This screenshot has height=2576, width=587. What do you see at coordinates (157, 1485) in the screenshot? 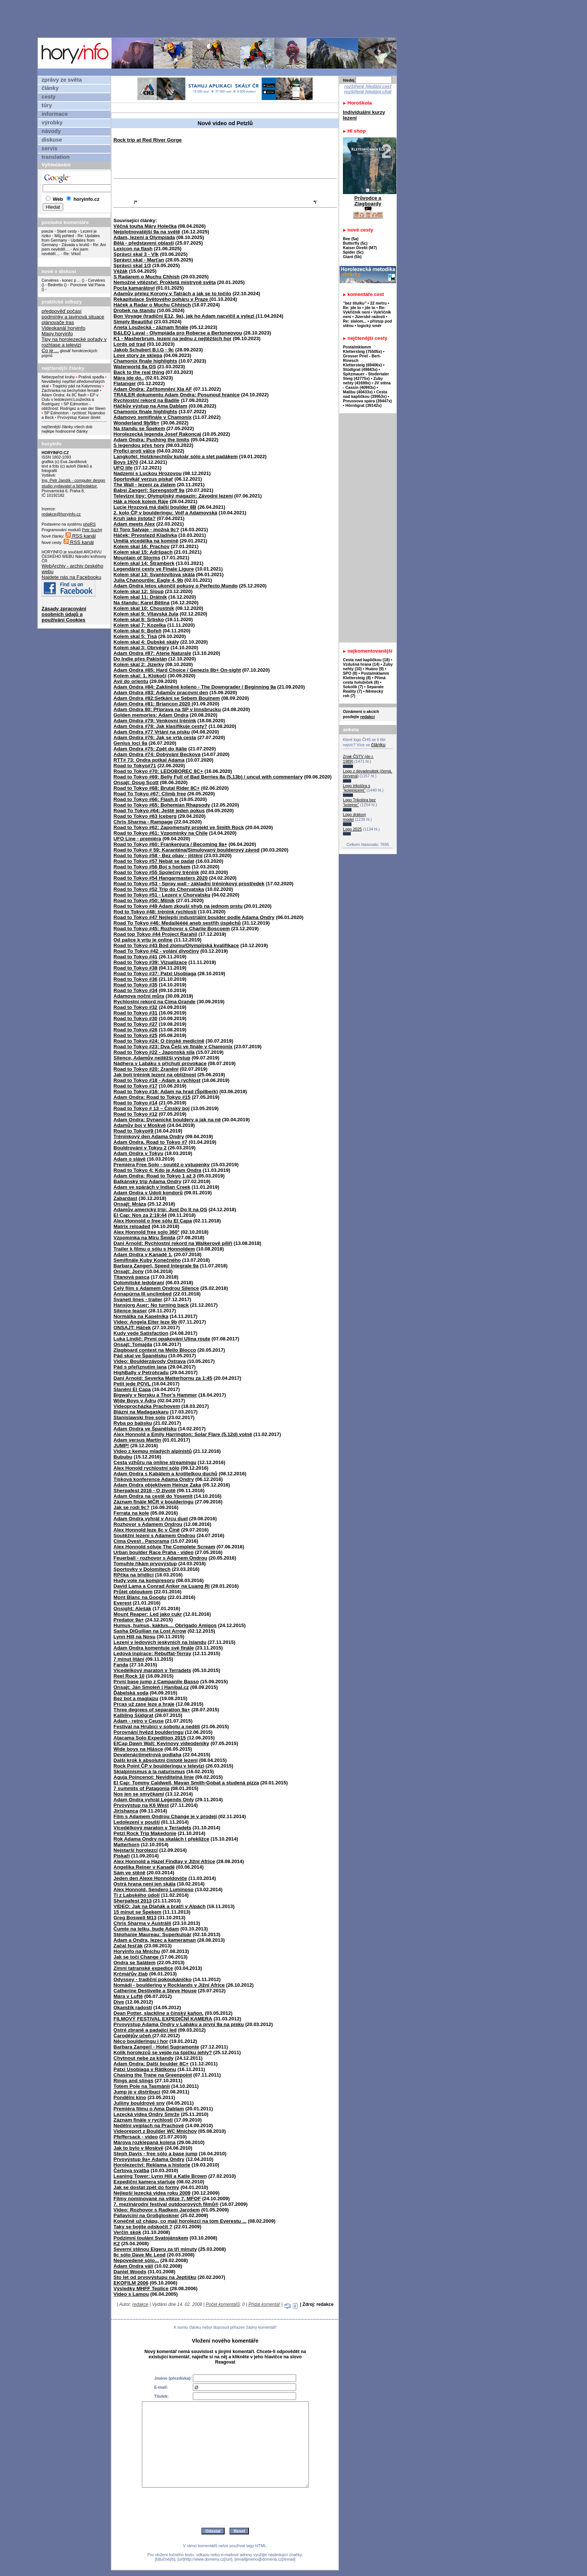
I see `Adam Ondra objektivem Heinze Zaka` at bounding box center [157, 1485].